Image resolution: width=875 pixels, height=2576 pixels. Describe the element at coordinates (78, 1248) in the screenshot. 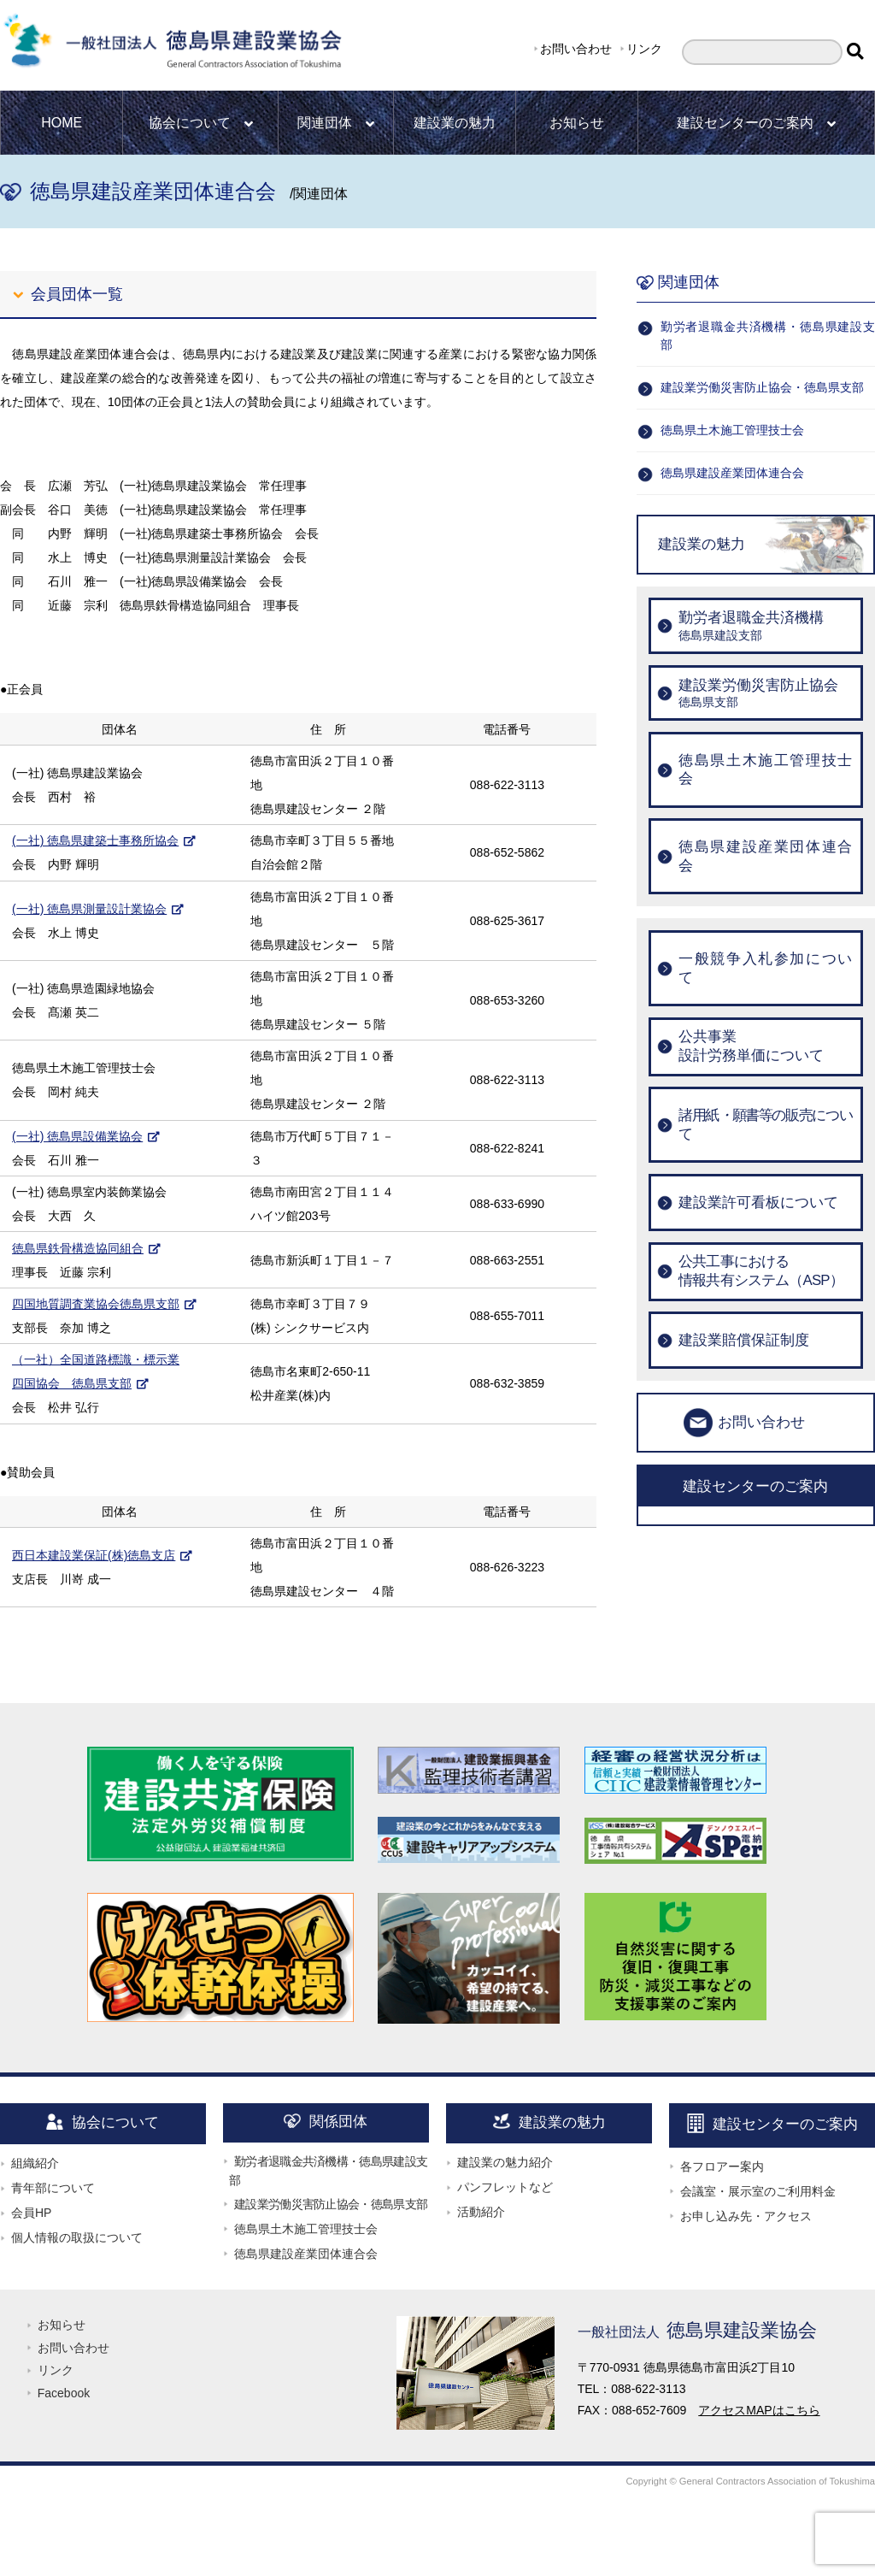

I see `徳島県鉄骨構造協同組合` at that location.